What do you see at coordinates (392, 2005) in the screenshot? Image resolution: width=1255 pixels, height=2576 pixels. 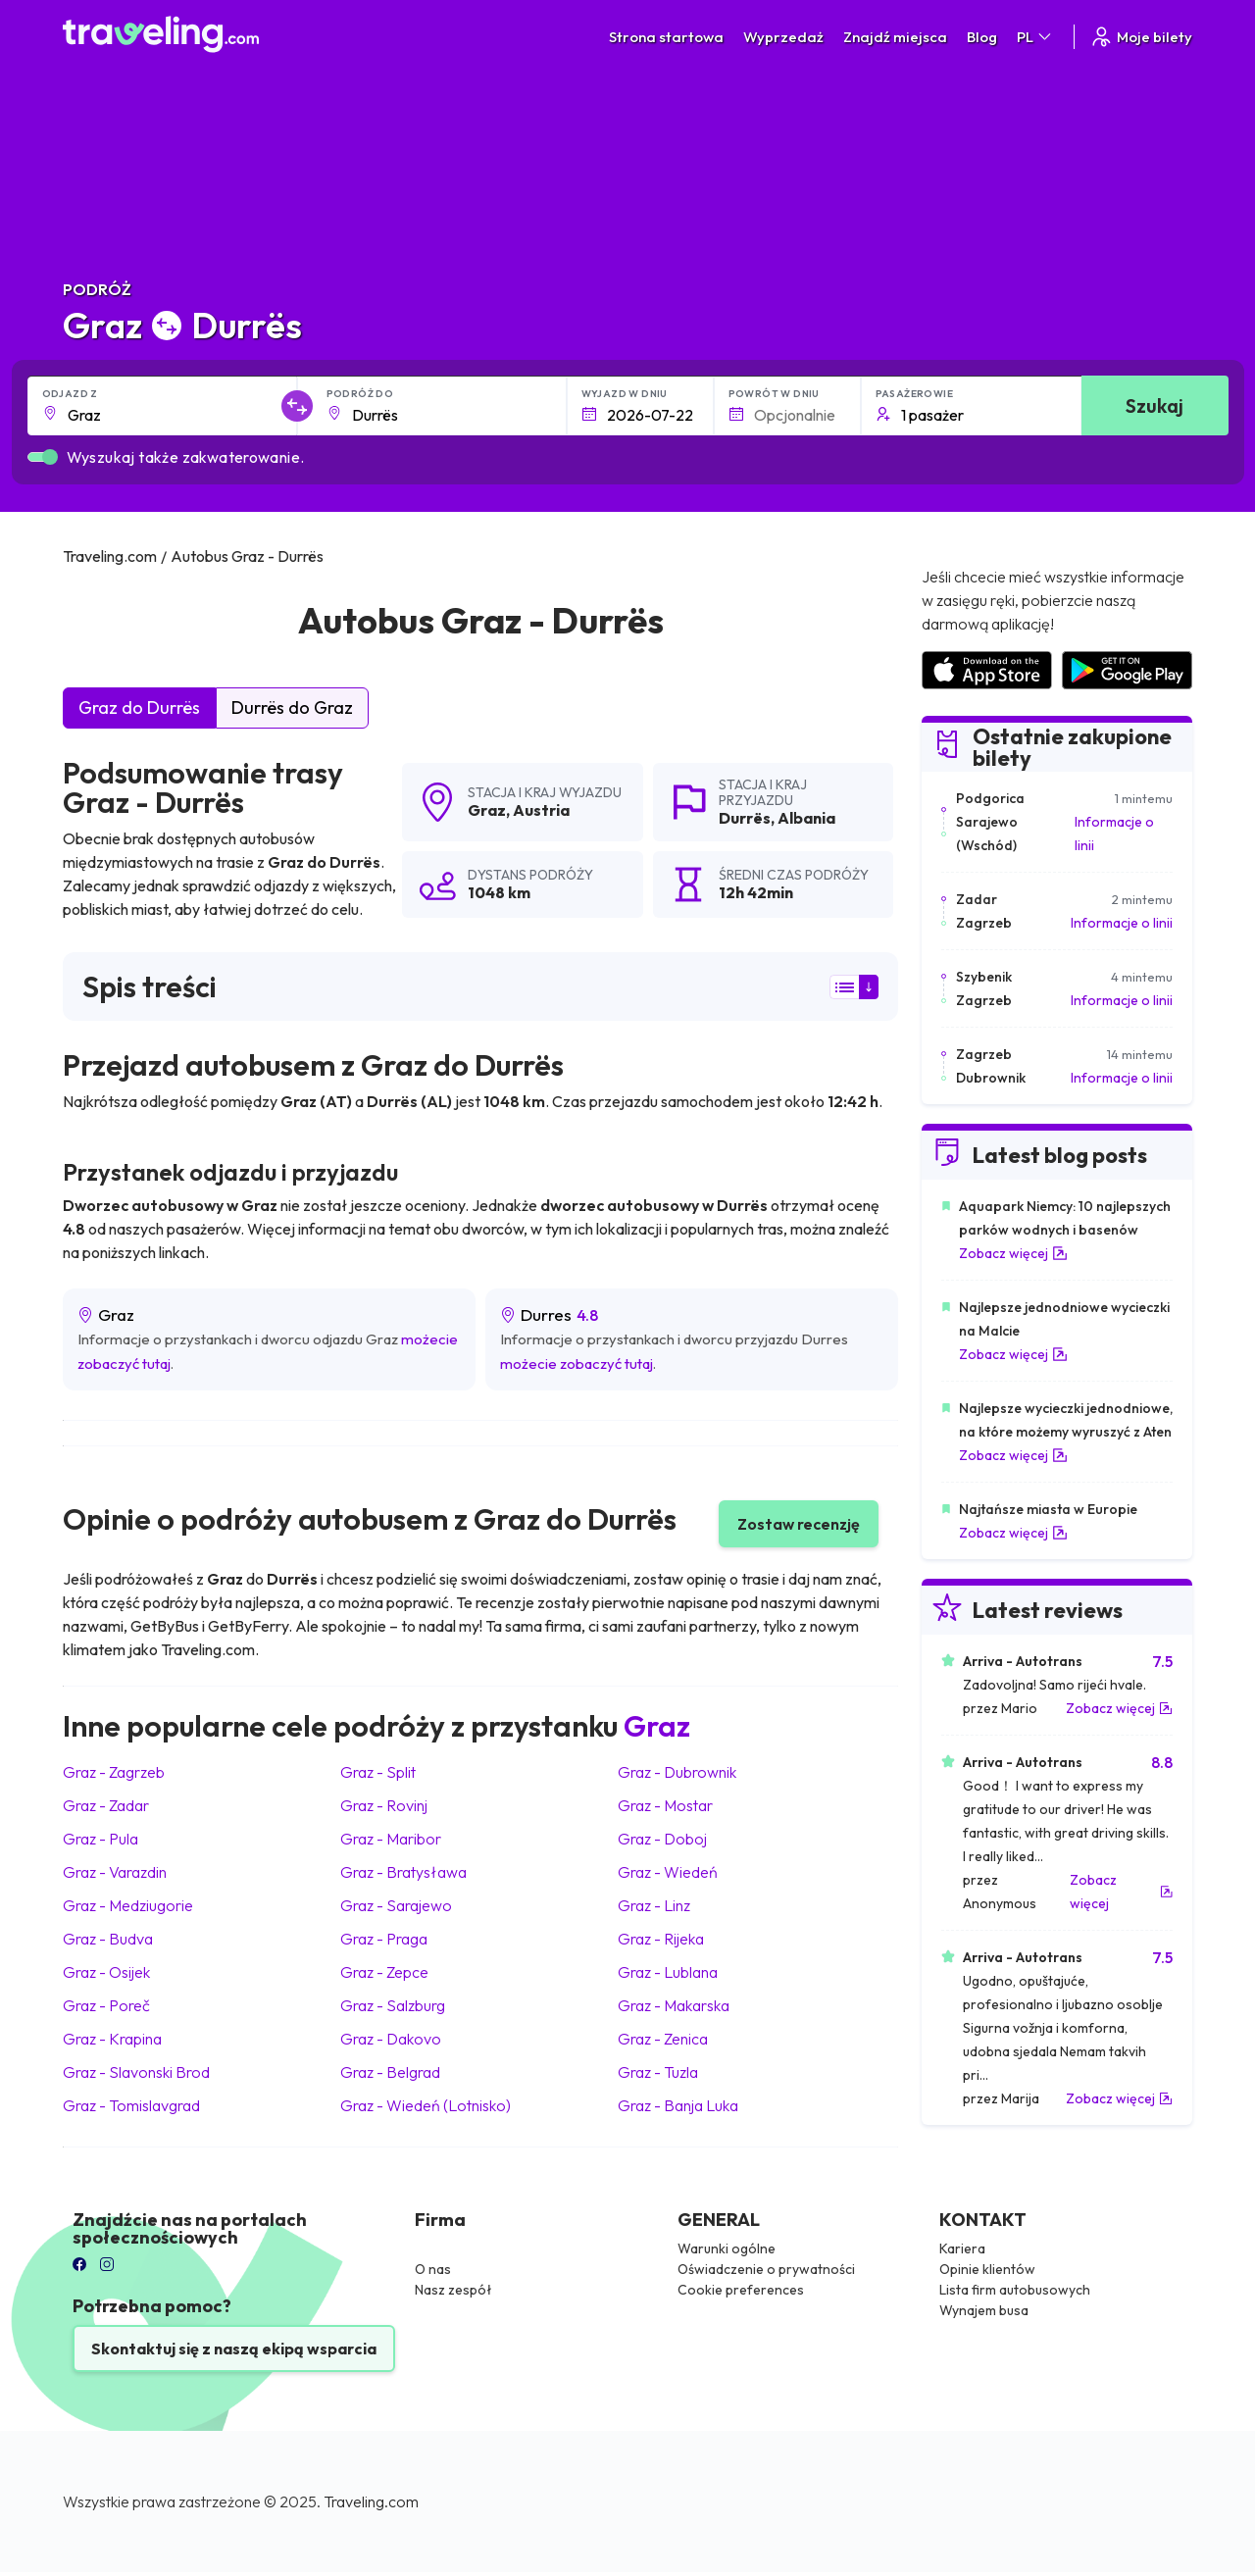 I see `Graz Salzburg` at bounding box center [392, 2005].